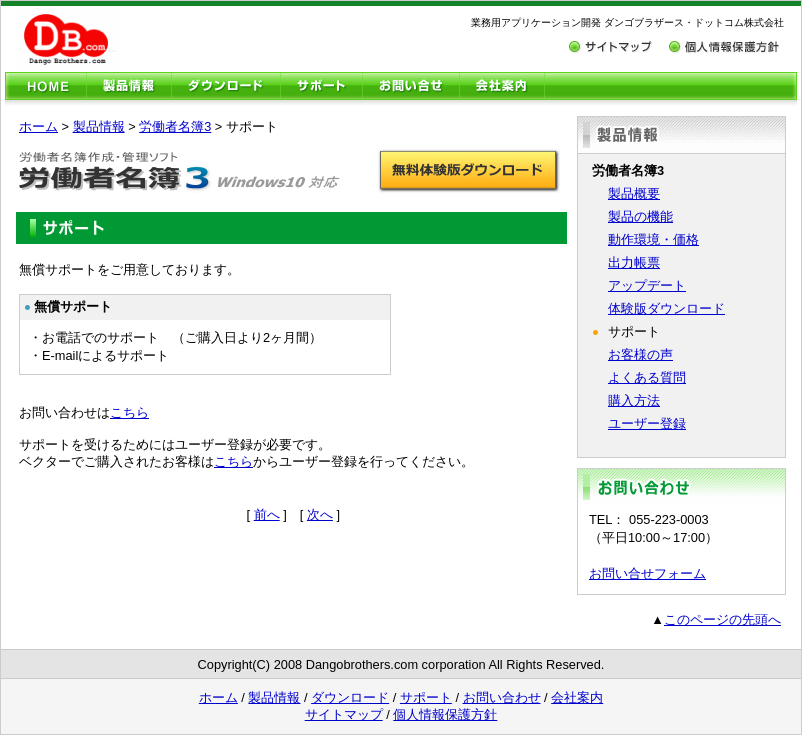 Image resolution: width=802 pixels, height=735 pixels. I want to click on ホーム, so click(38, 126).